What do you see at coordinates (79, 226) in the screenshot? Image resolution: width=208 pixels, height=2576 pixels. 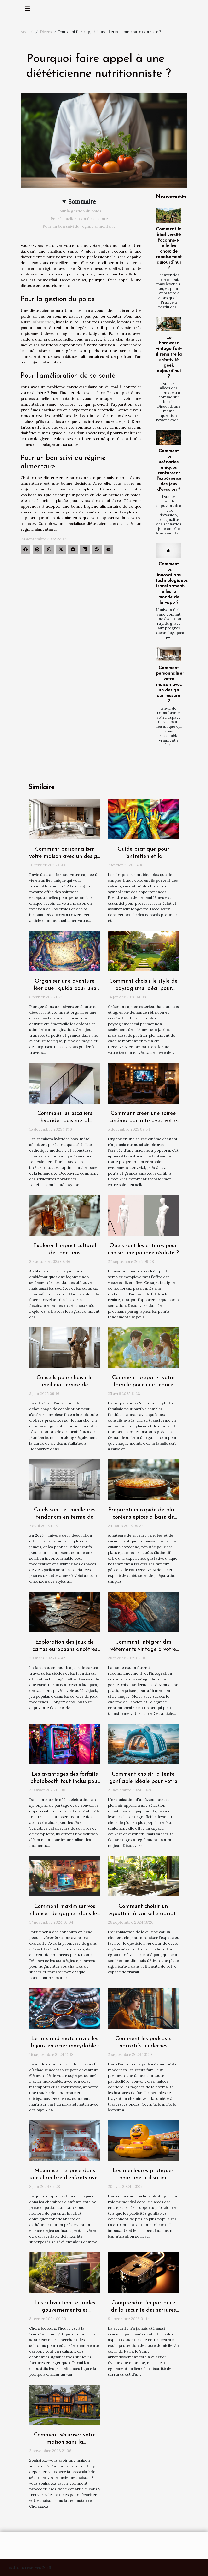 I see `Pour un bon suivi du régime alimentaire` at bounding box center [79, 226].